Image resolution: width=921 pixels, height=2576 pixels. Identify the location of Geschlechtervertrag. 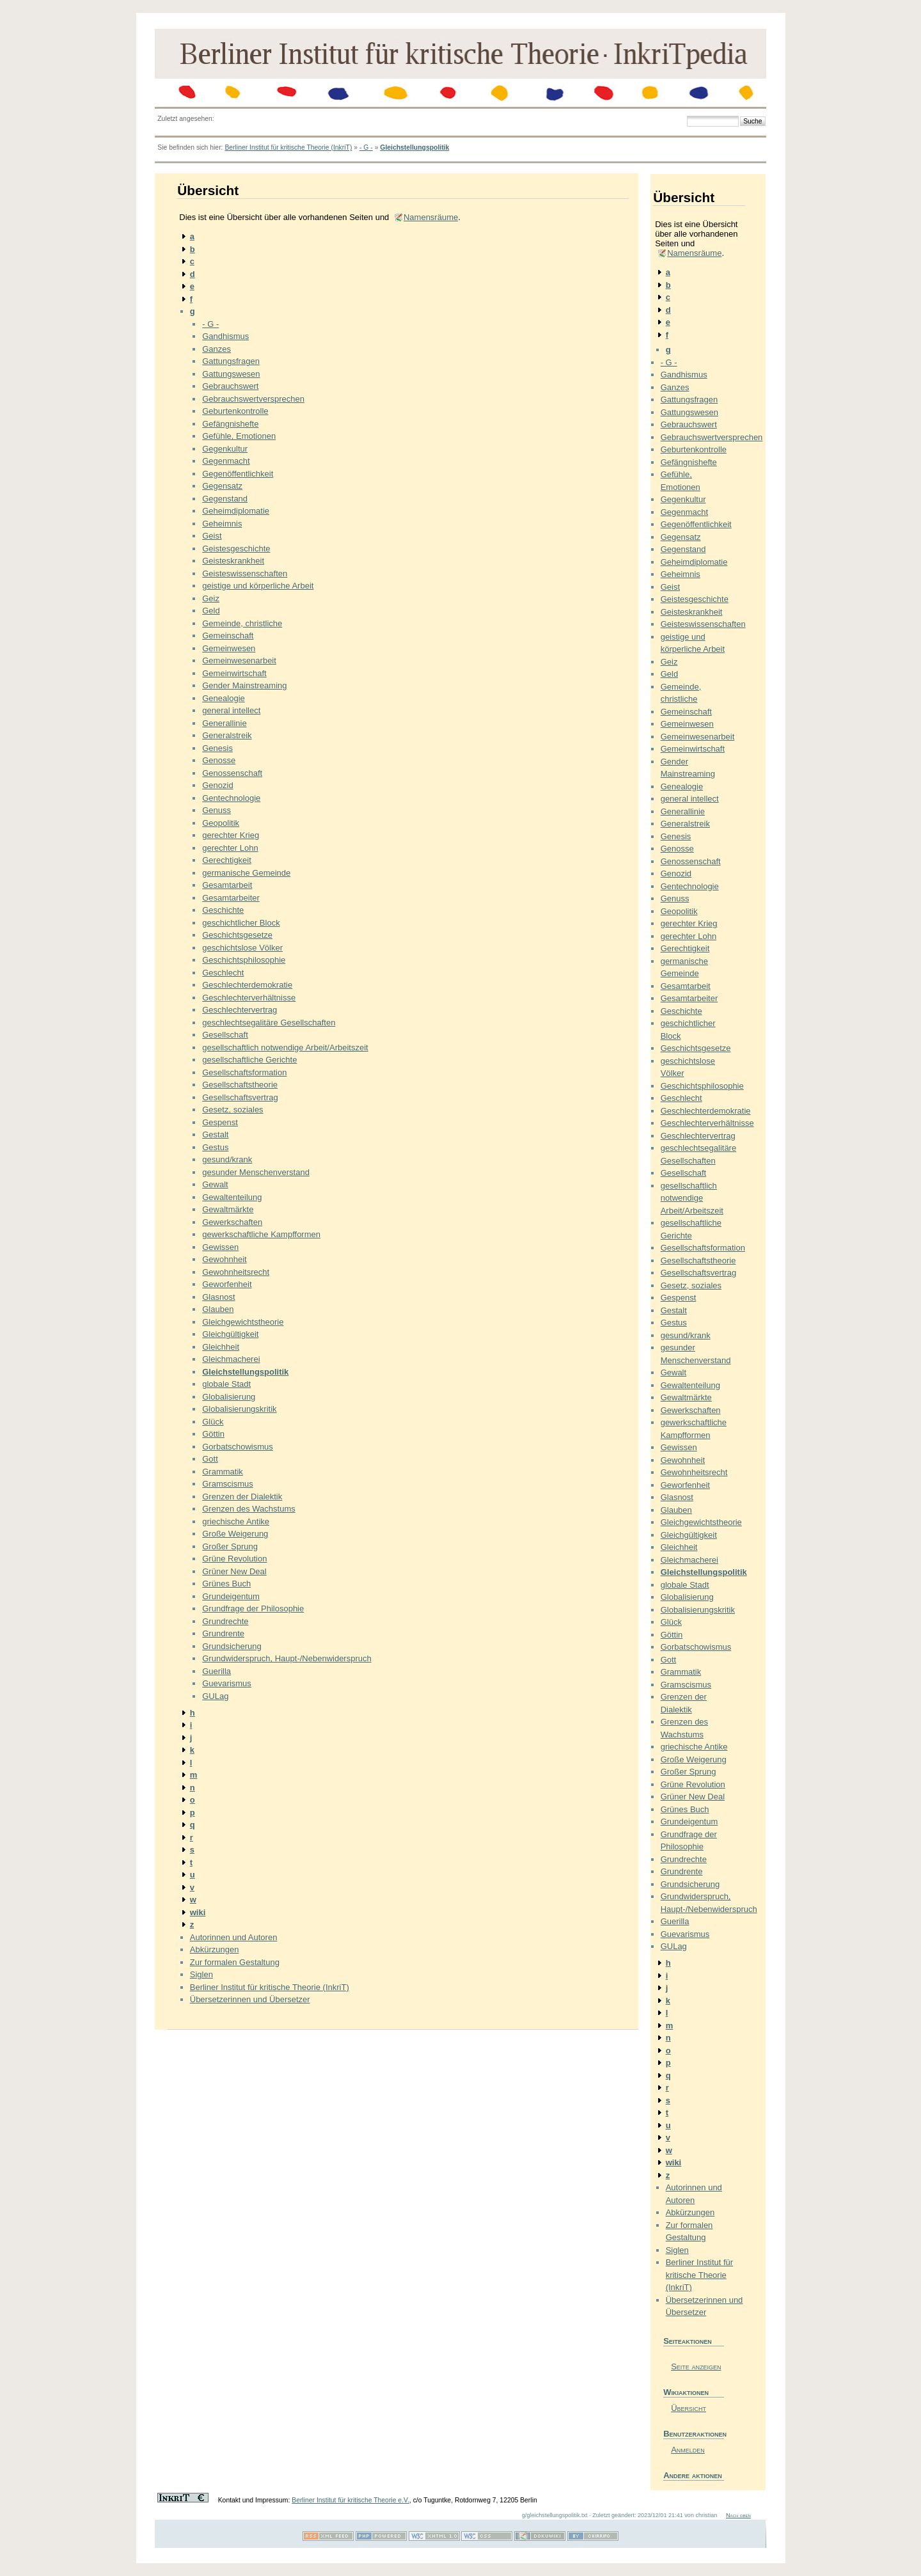
(239, 1010).